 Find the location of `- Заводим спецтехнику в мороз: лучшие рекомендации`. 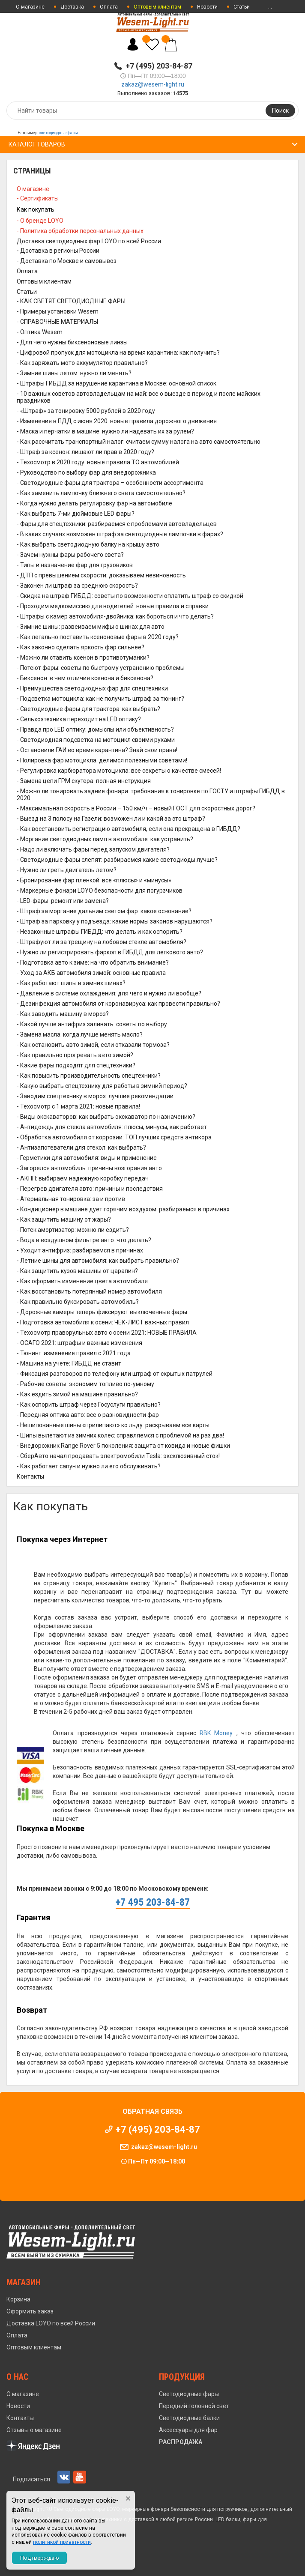

- Заводим спецтехнику в мороз: лучшие рекомендации is located at coordinates (95, 1096).